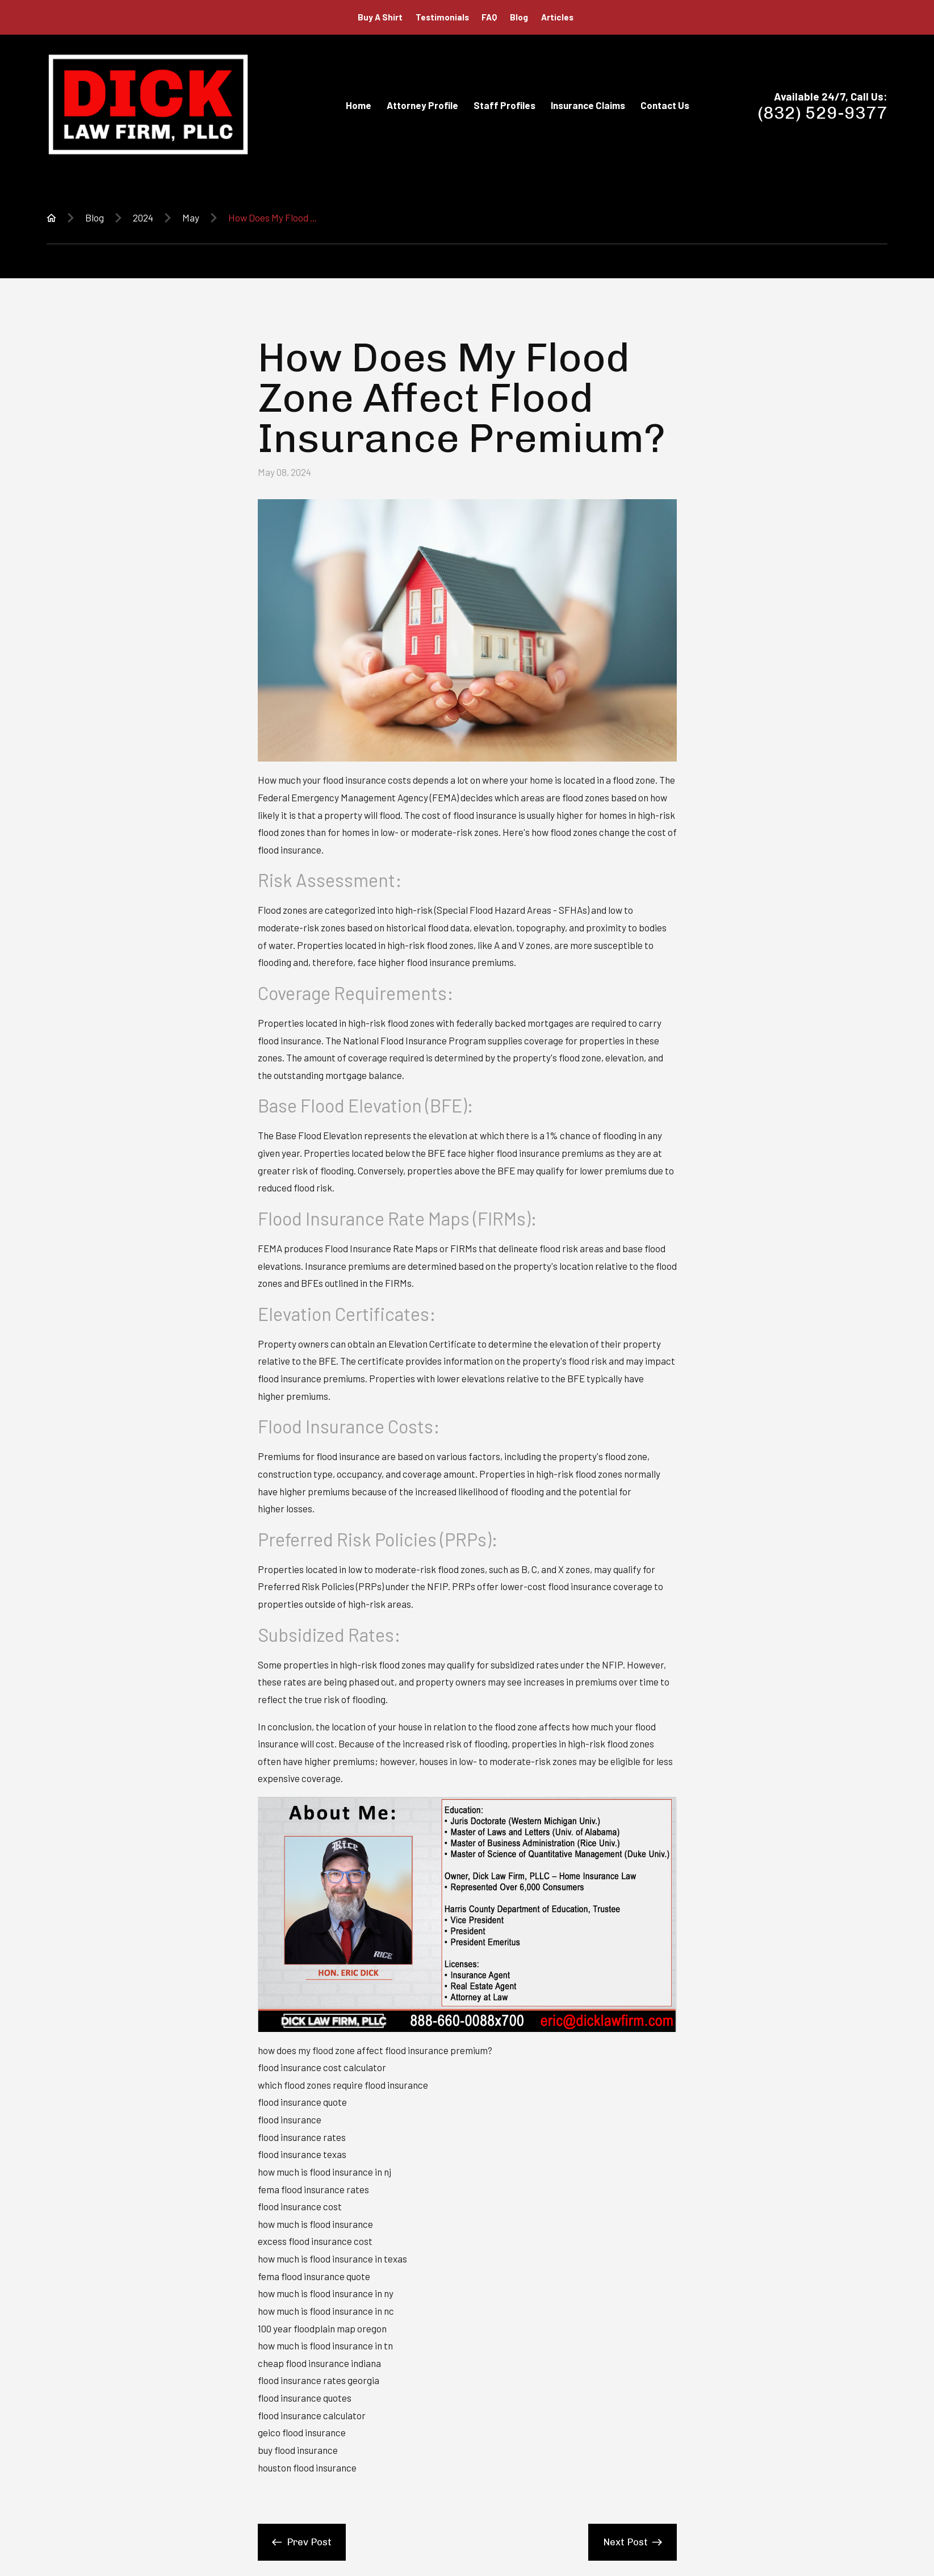  Describe the element at coordinates (442, 17) in the screenshot. I see `Testimonials` at that location.